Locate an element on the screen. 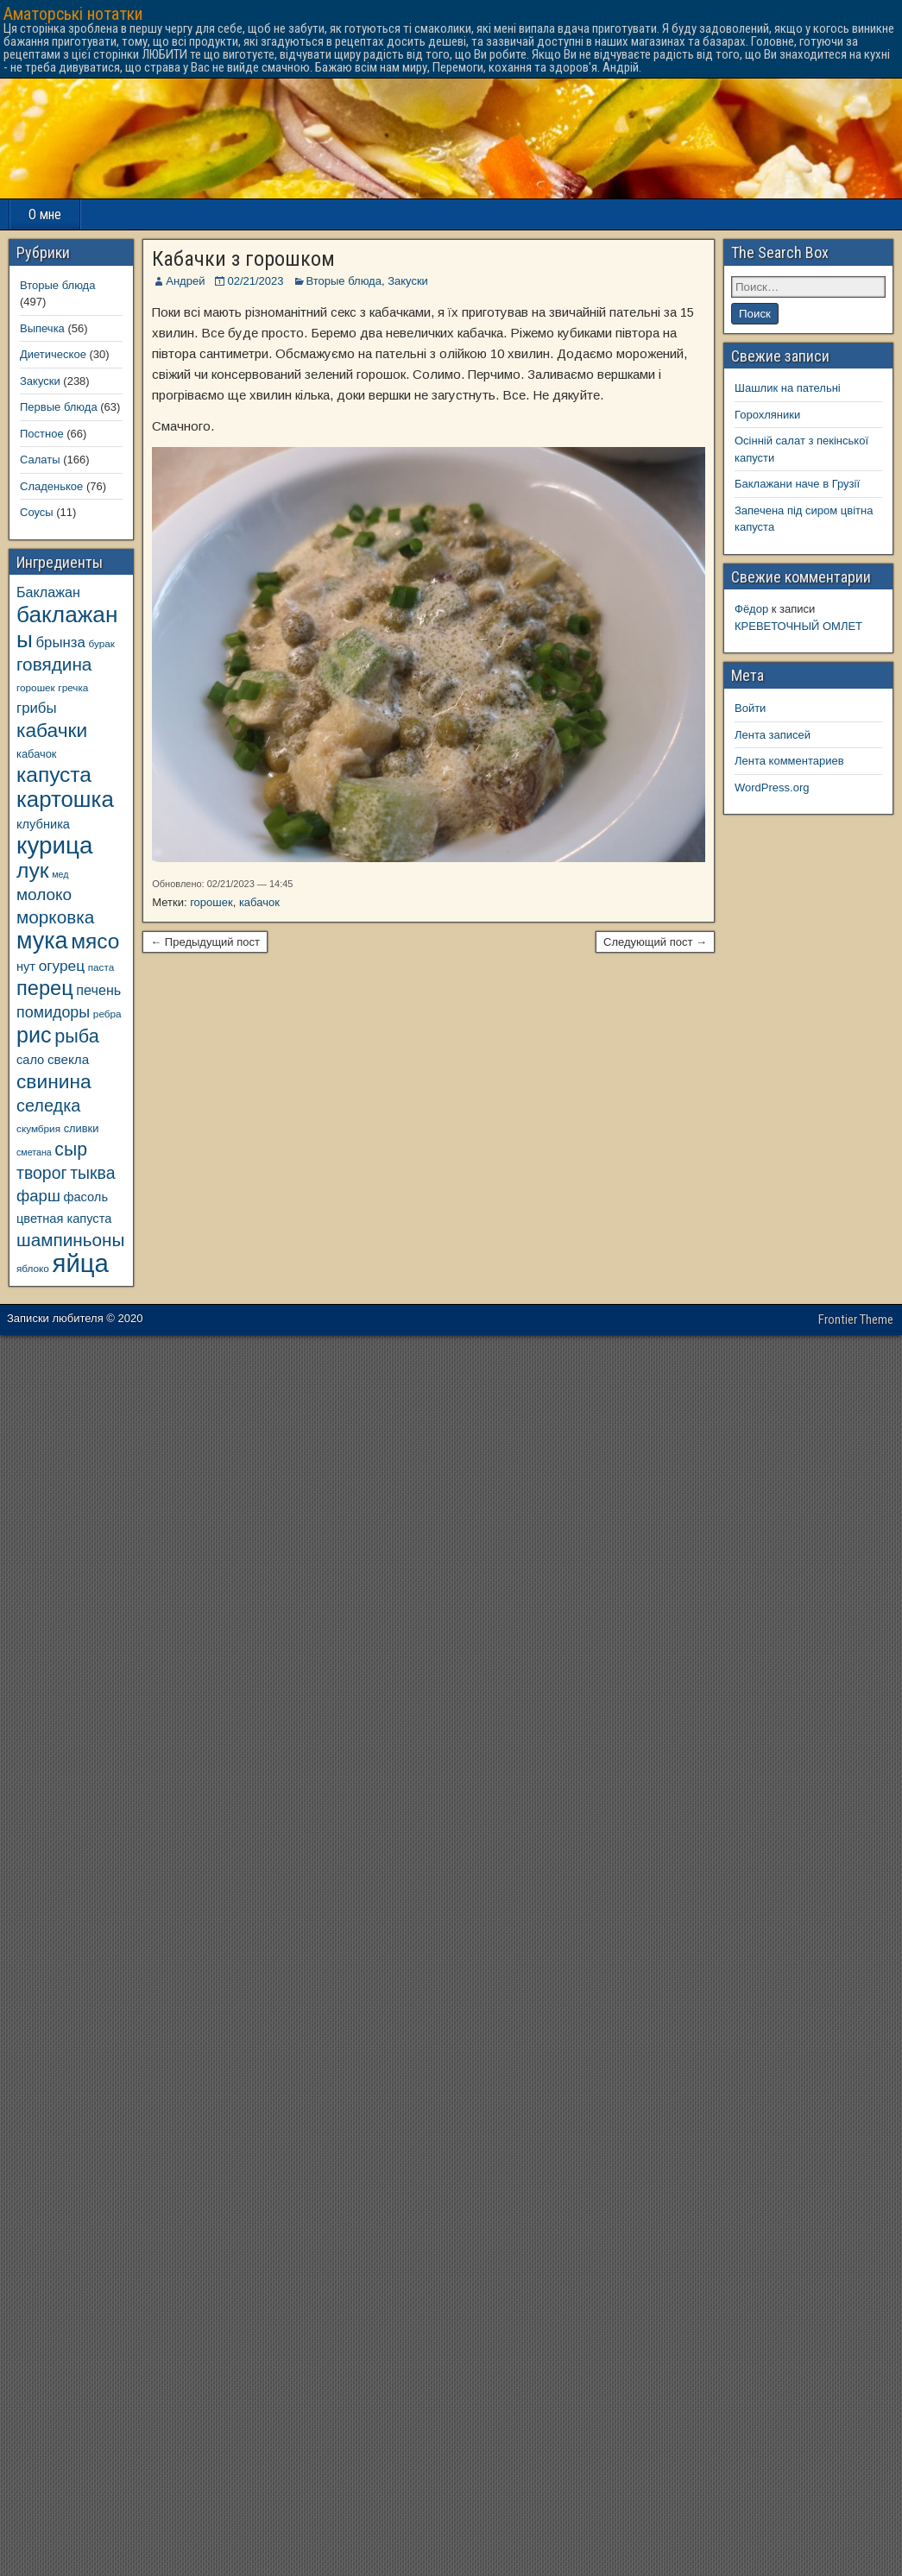 Image resolution: width=902 pixels, height=2576 pixels. Соусы is located at coordinates (37, 512).